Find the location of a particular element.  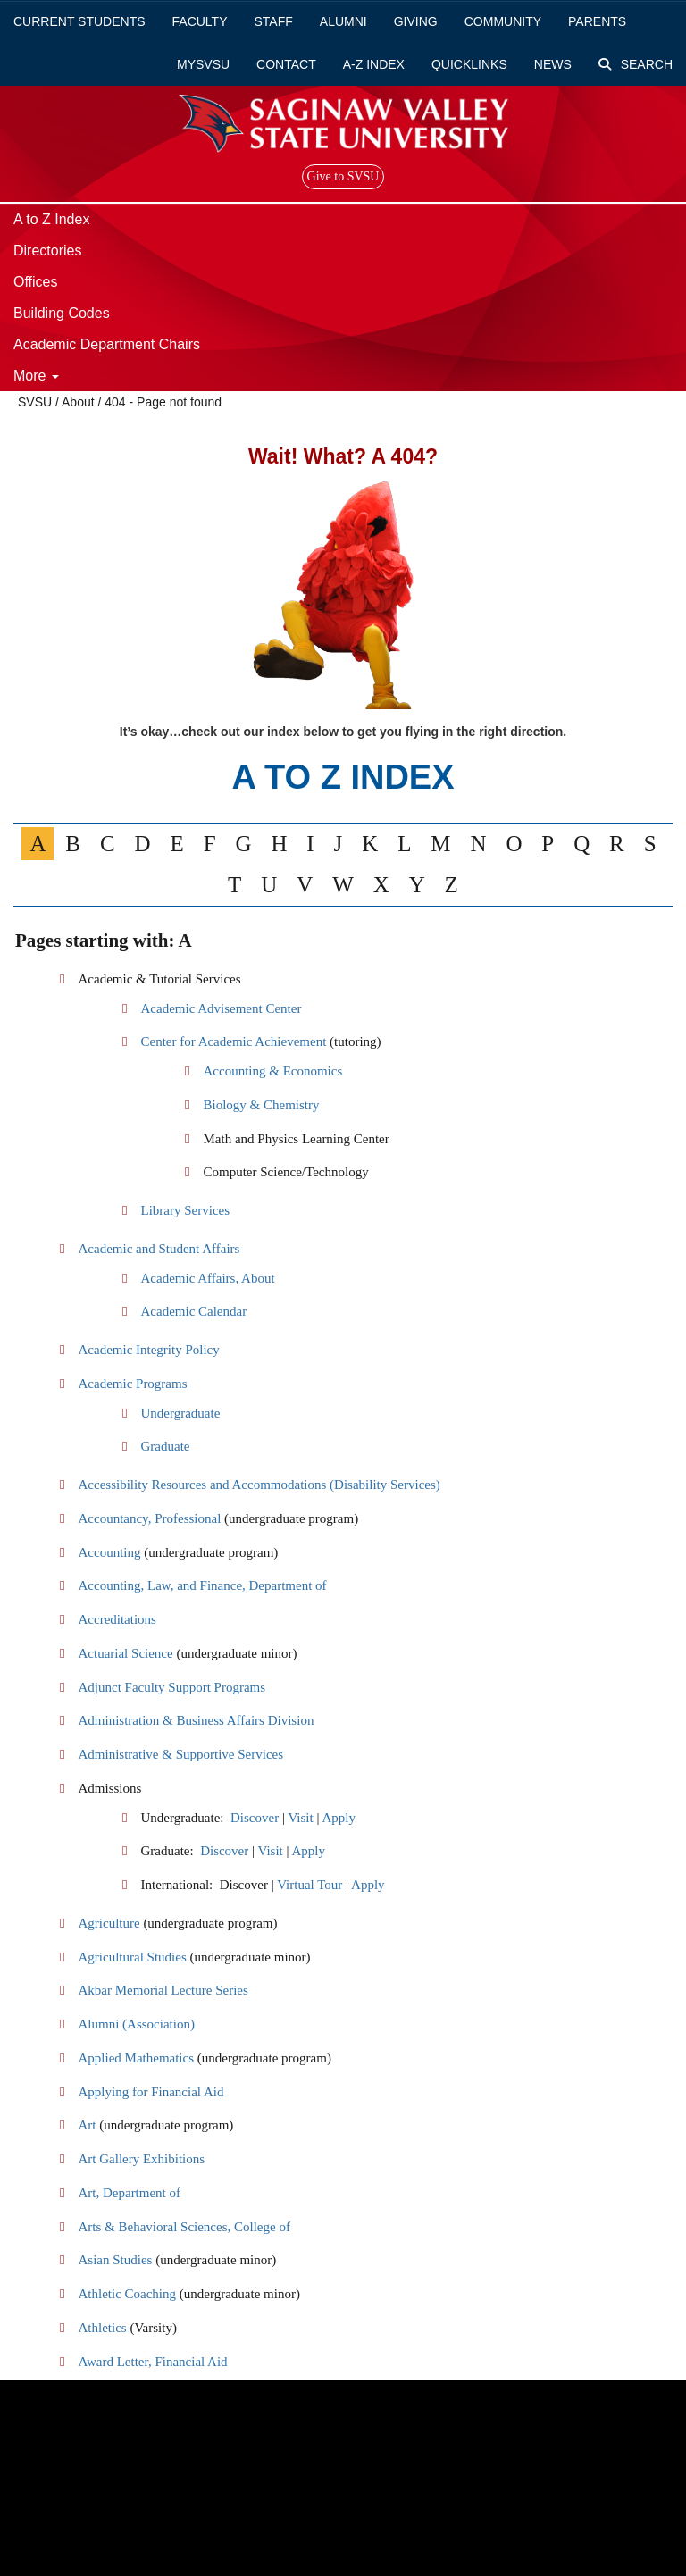

Academic Affairs, About is located at coordinates (207, 1278).